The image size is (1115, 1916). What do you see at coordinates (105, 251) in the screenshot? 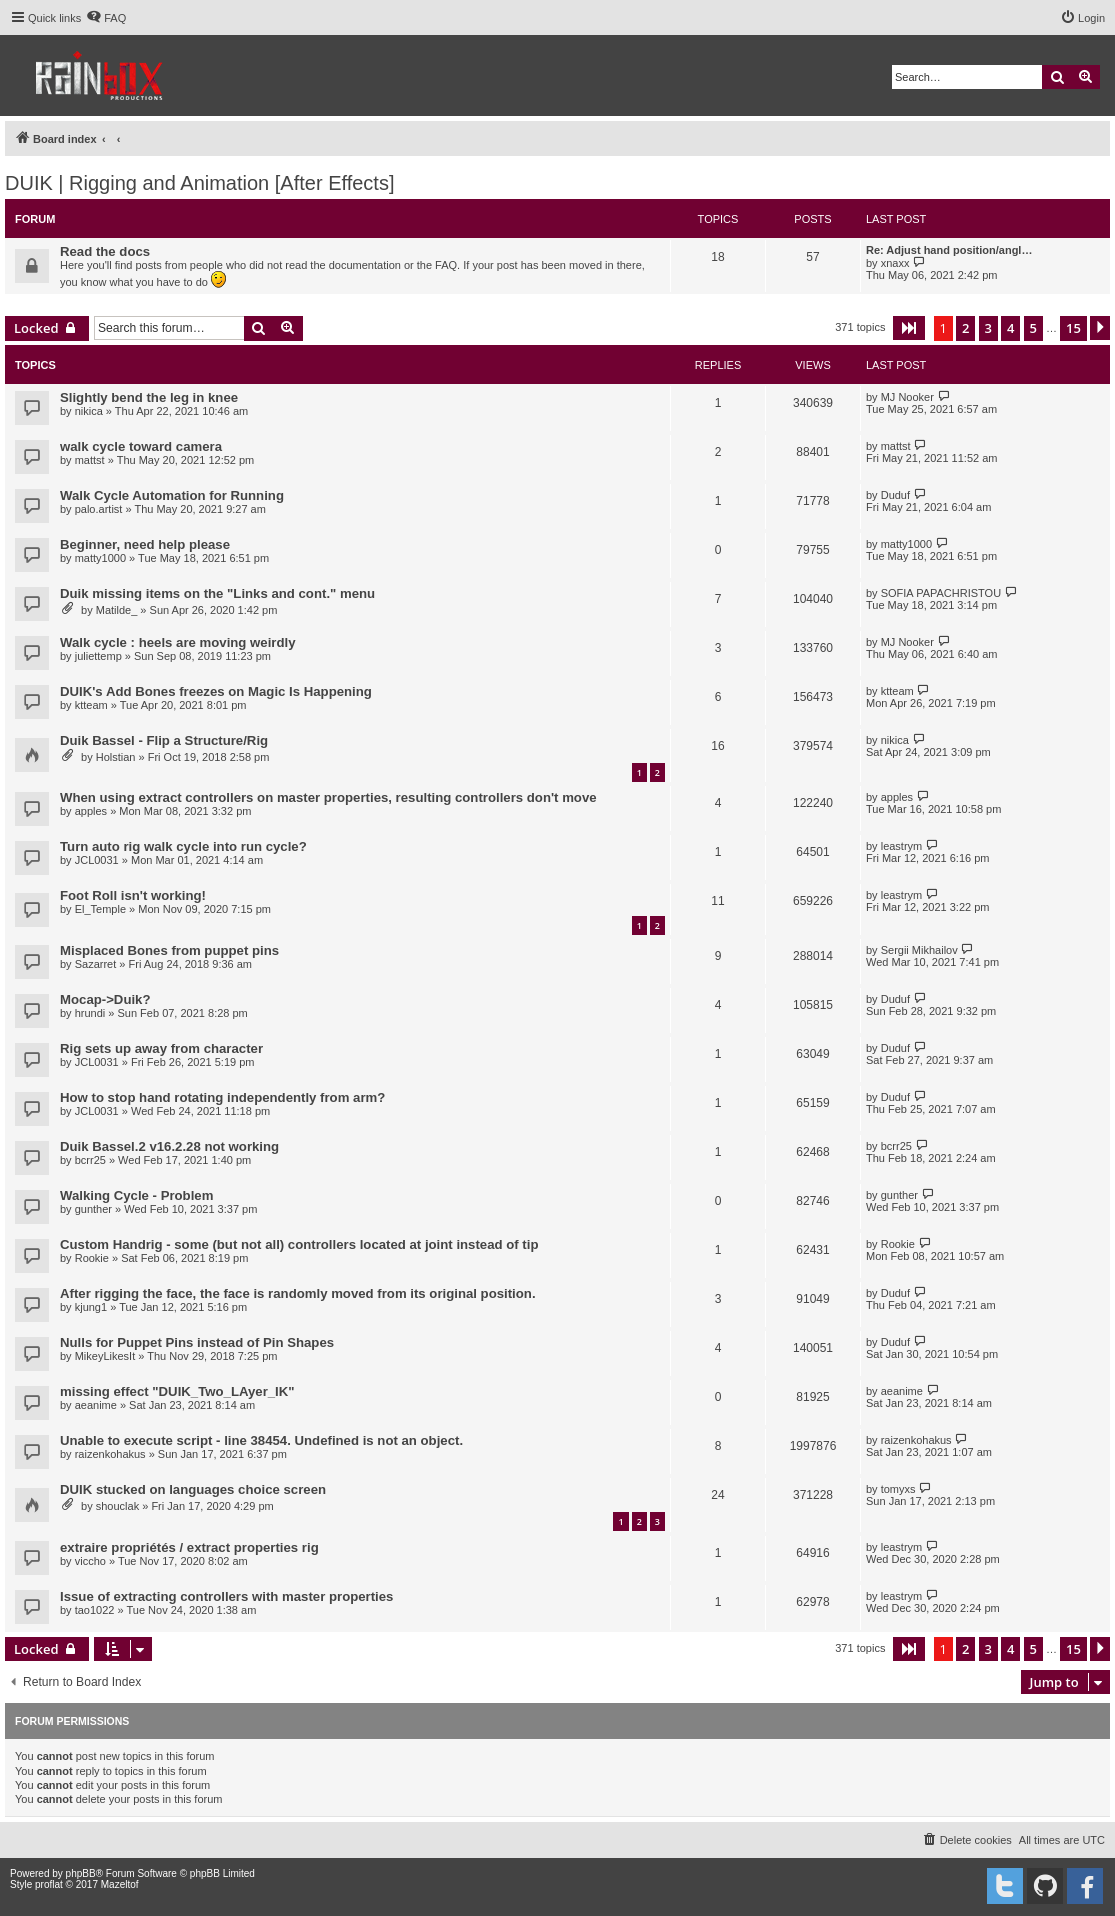
I see `Read the docs` at bounding box center [105, 251].